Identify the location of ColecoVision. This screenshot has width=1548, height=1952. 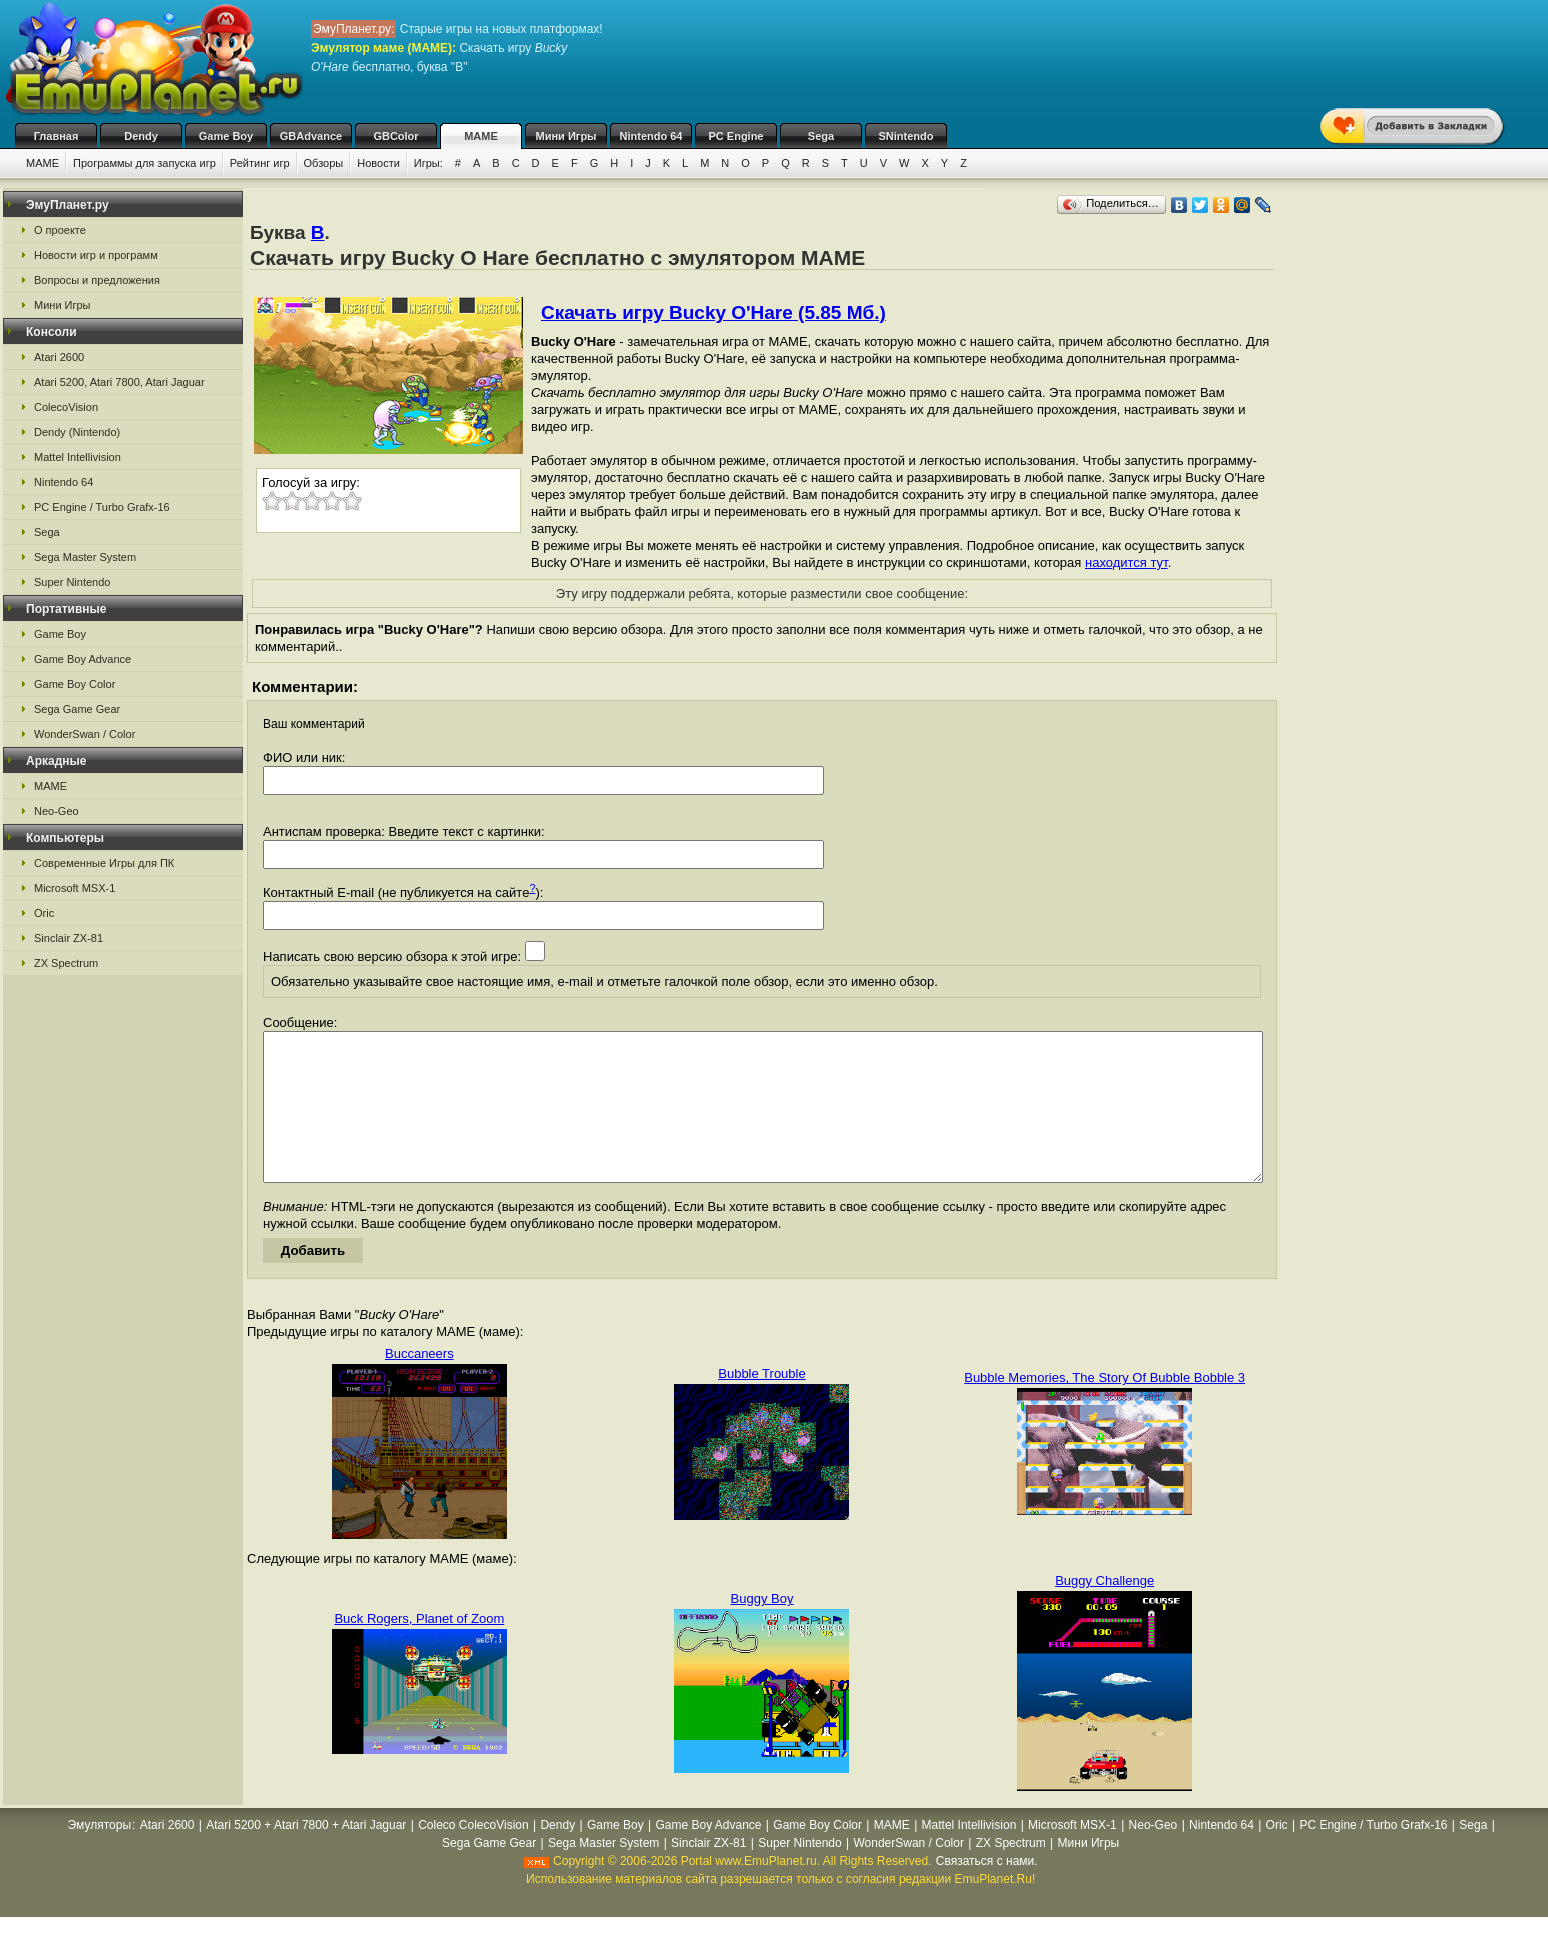
(66, 407).